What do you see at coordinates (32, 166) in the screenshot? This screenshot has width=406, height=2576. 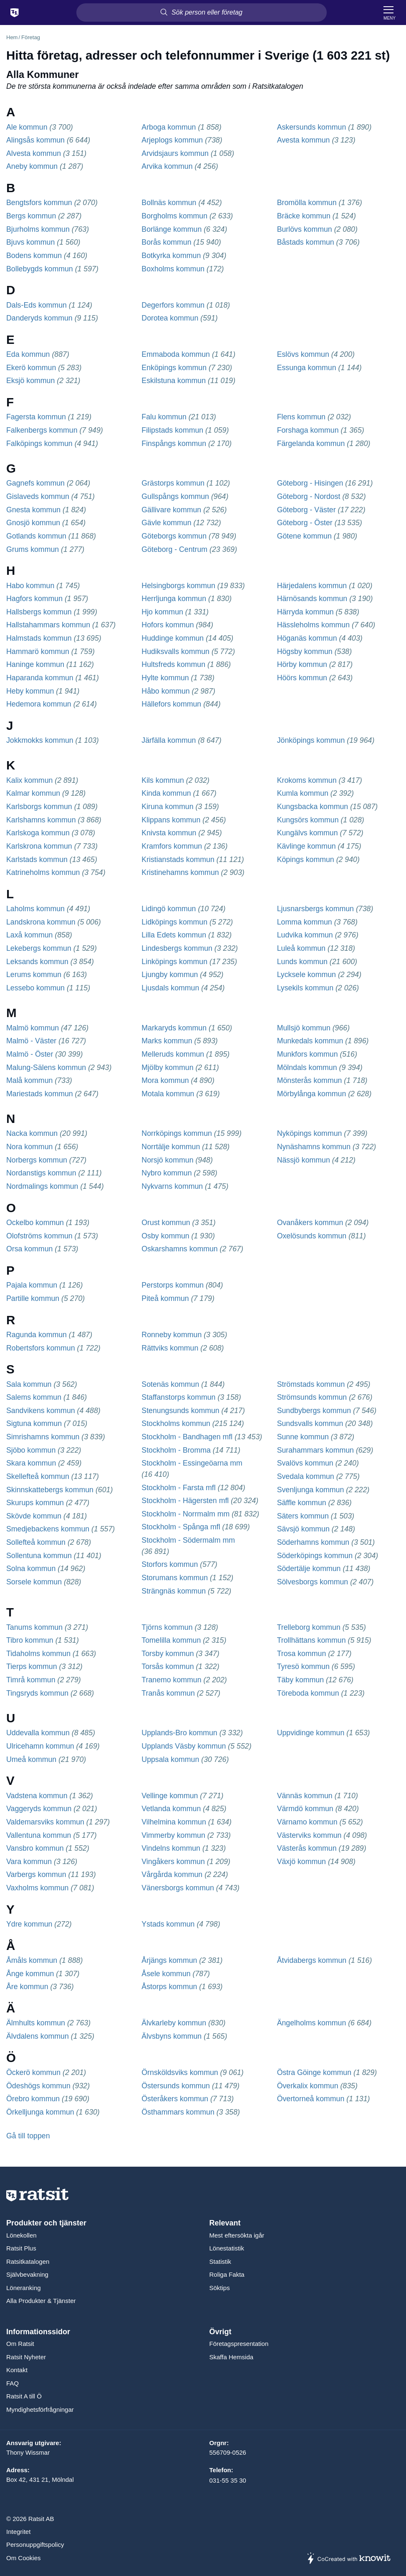 I see `Aneby kommun` at bounding box center [32, 166].